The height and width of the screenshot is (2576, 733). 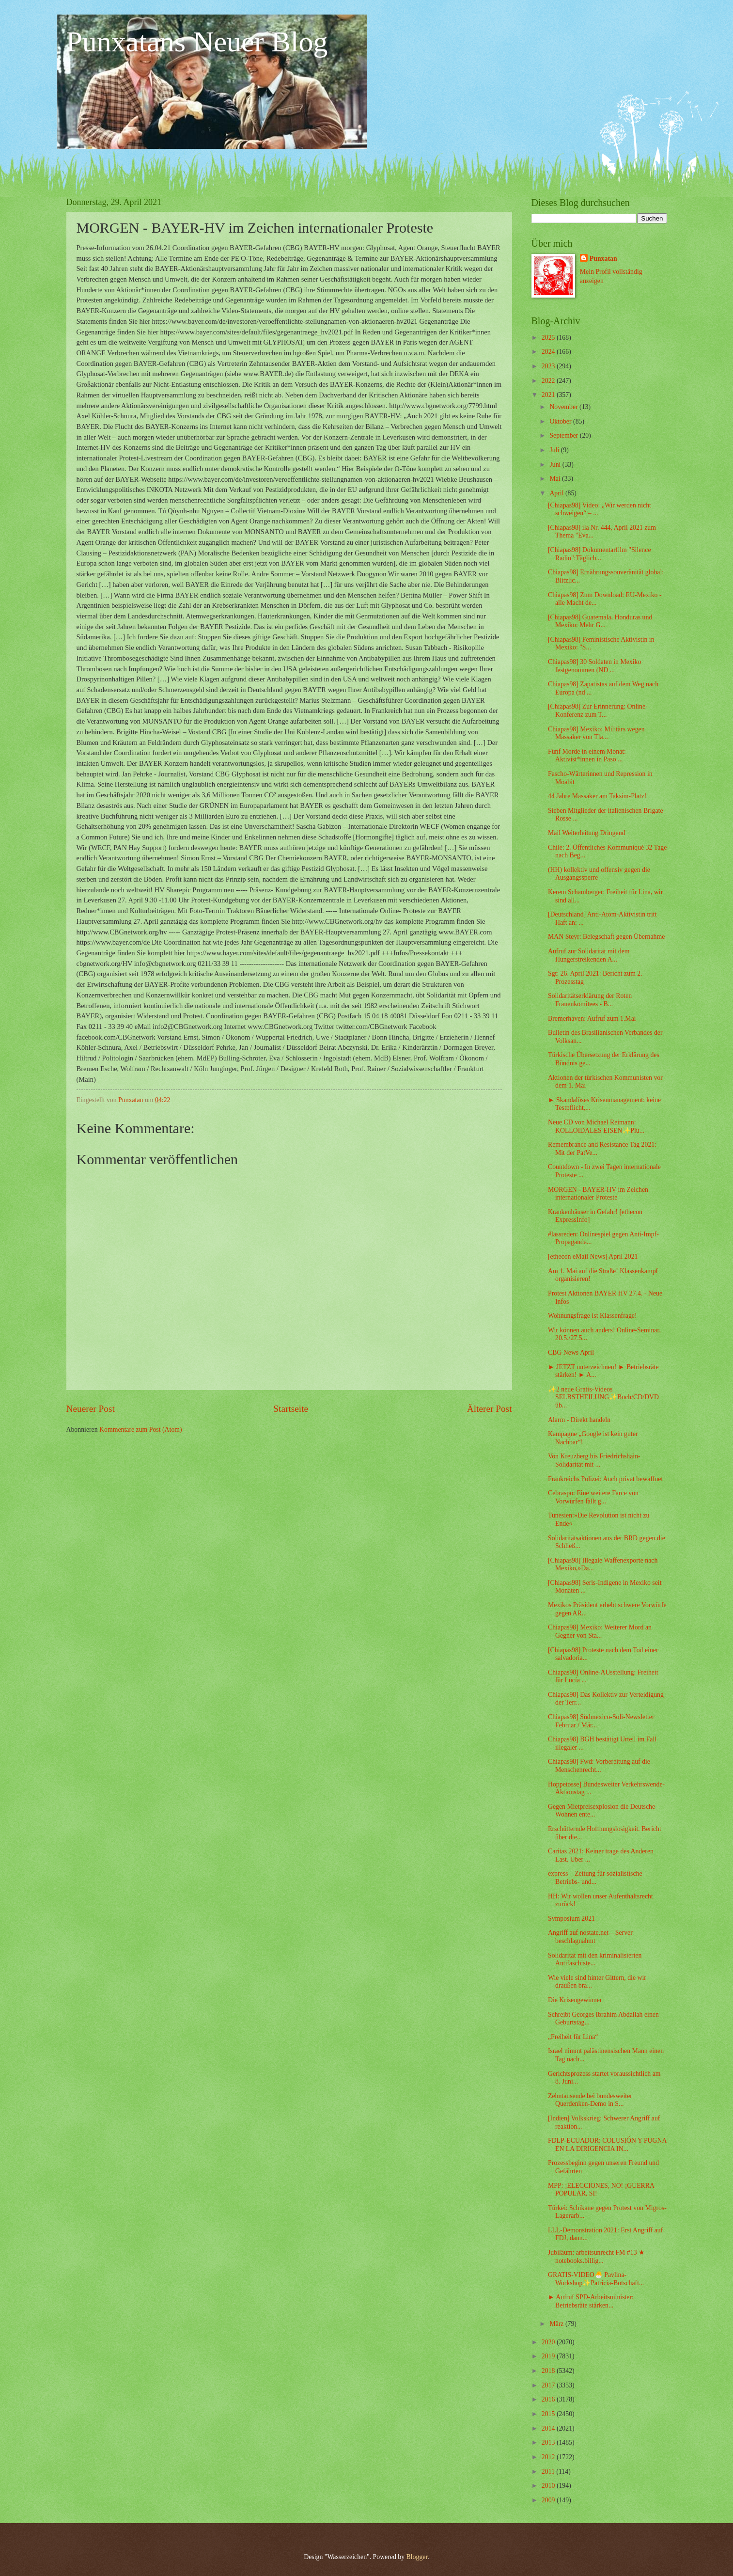 What do you see at coordinates (549, 366) in the screenshot?
I see `2023` at bounding box center [549, 366].